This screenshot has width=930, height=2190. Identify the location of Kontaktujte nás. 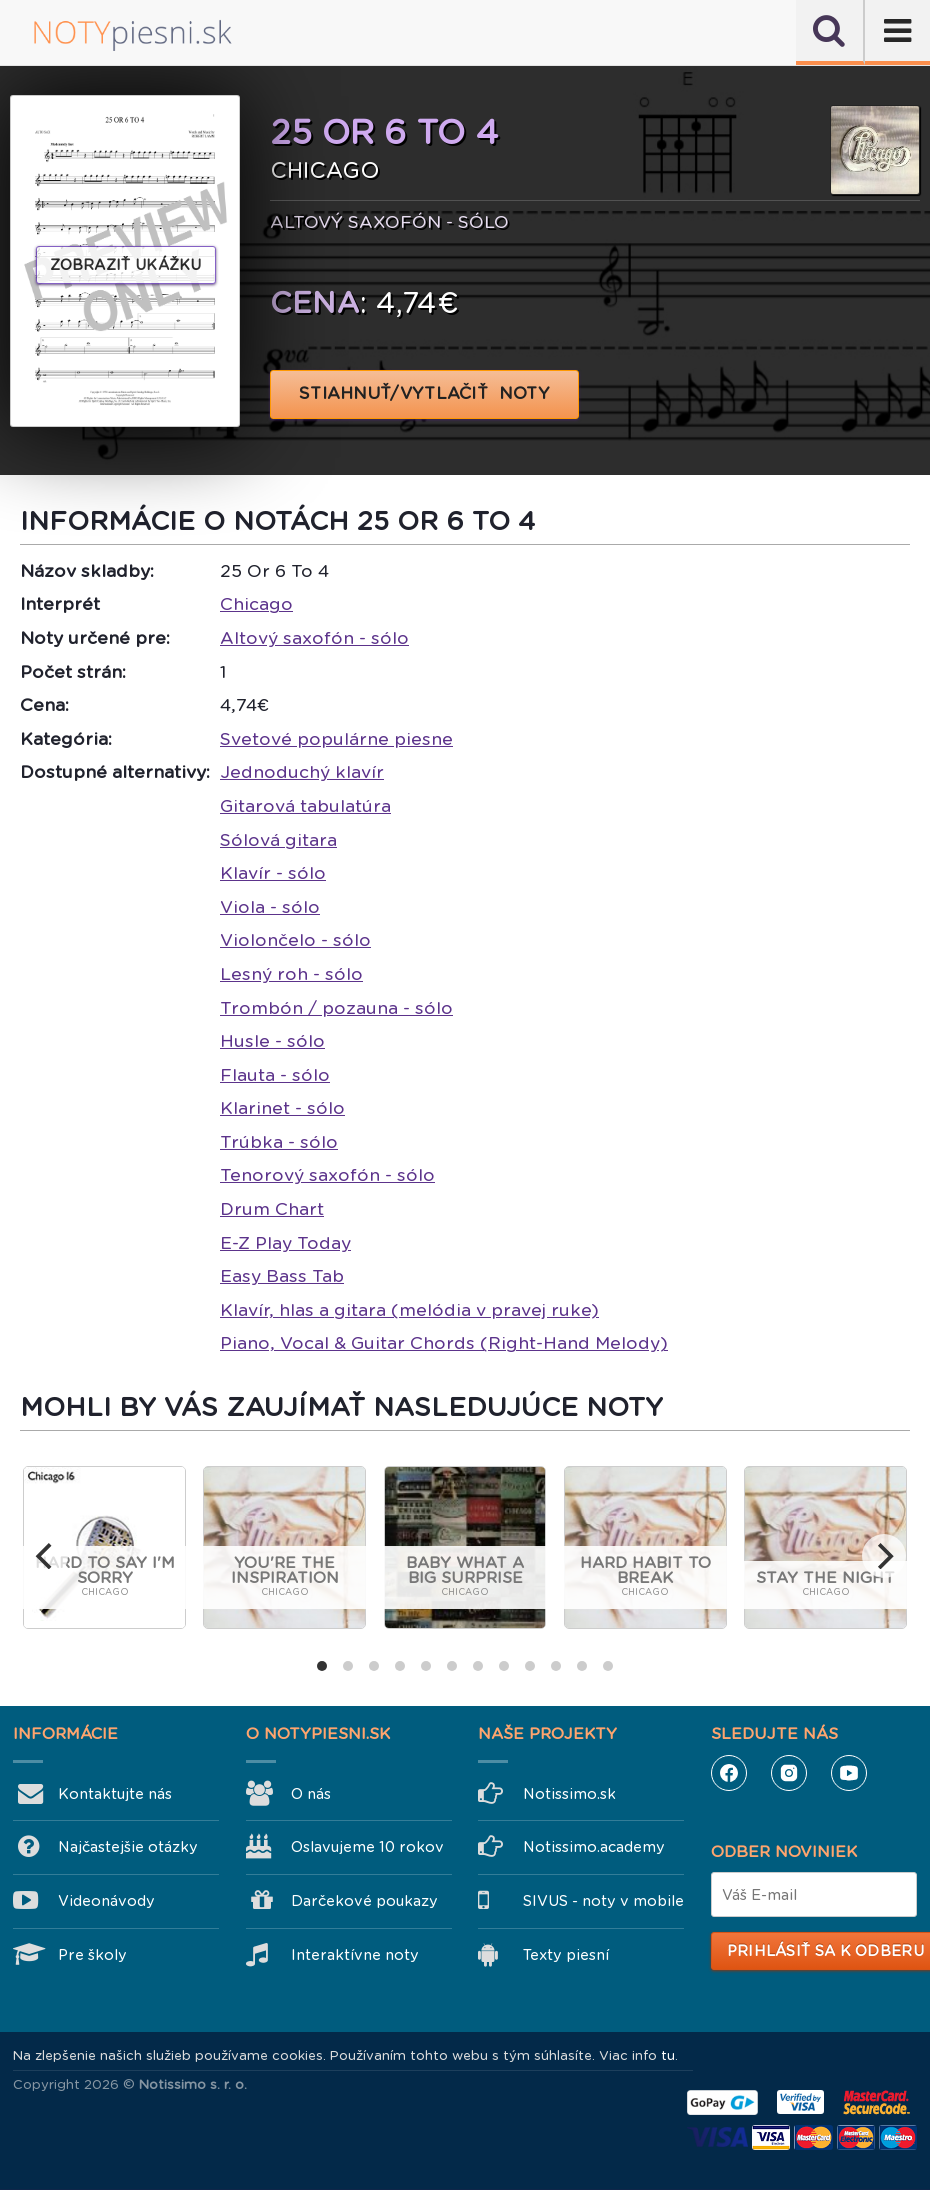
(115, 1794).